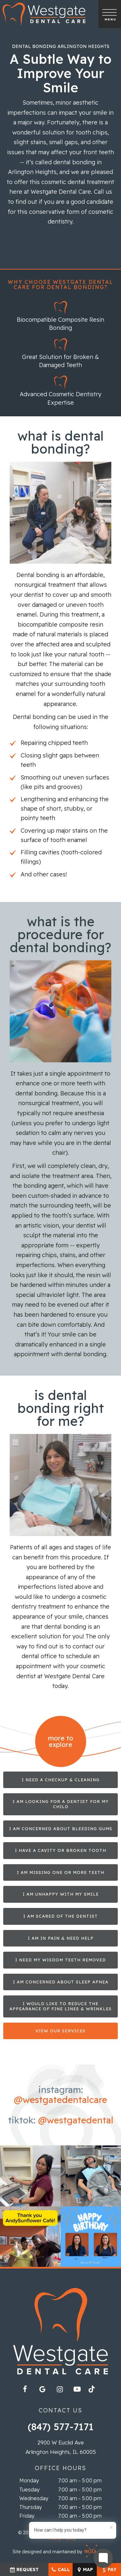 Image resolution: width=121 pixels, height=2576 pixels. What do you see at coordinates (77, 2389) in the screenshot?
I see `[youtube]` at bounding box center [77, 2389].